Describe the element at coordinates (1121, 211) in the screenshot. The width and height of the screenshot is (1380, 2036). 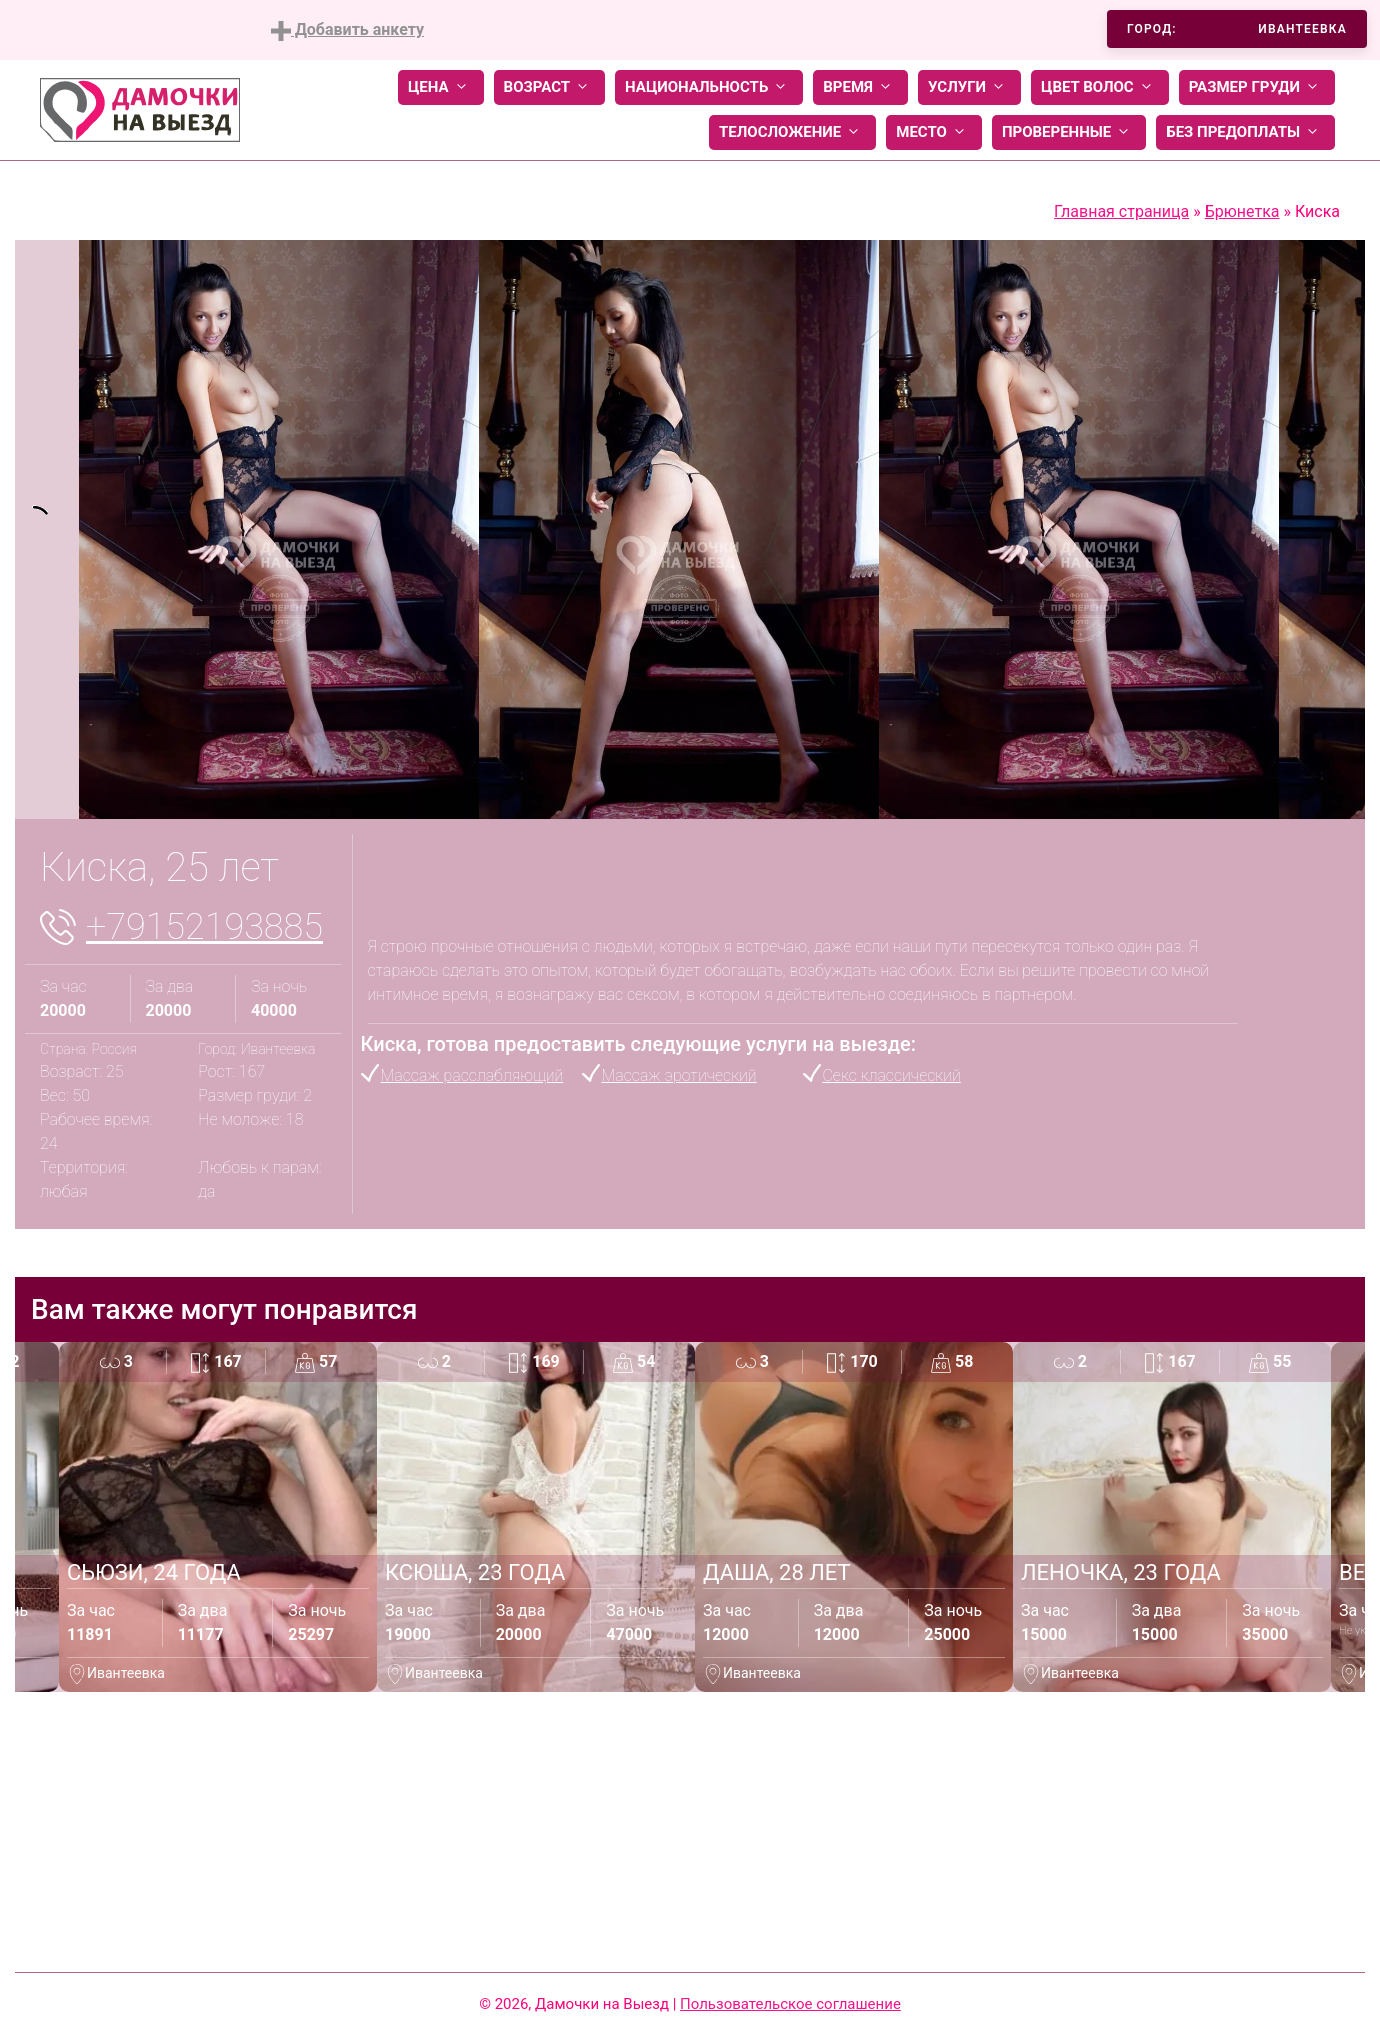
I see `Главная страница` at that location.